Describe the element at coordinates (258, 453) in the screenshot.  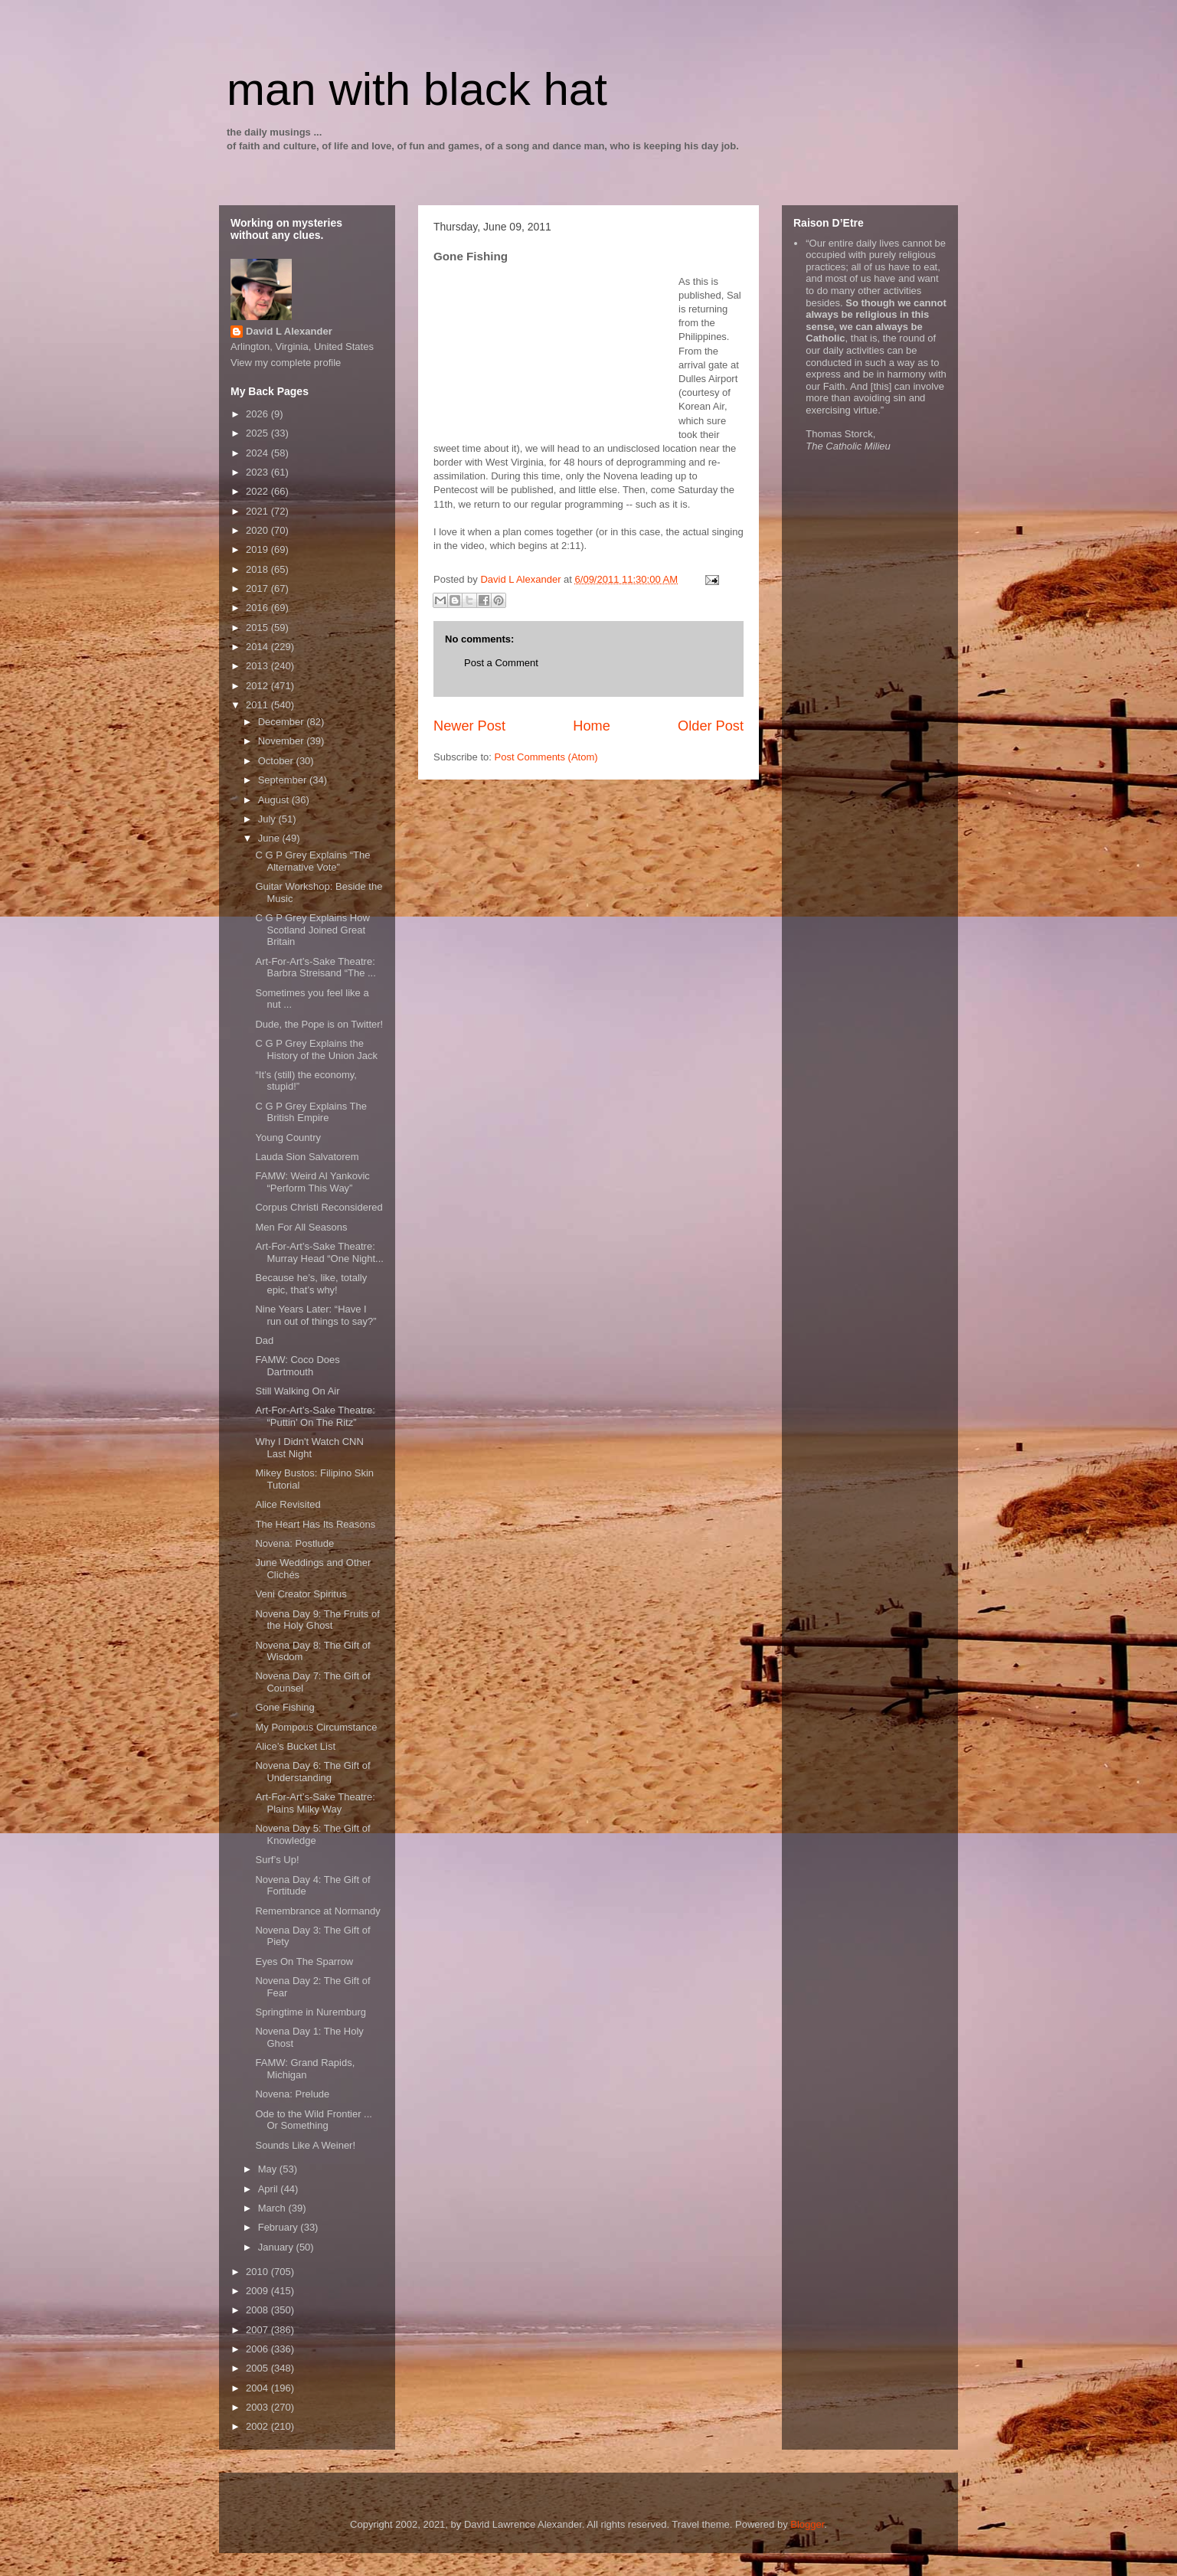
I see `2024` at that location.